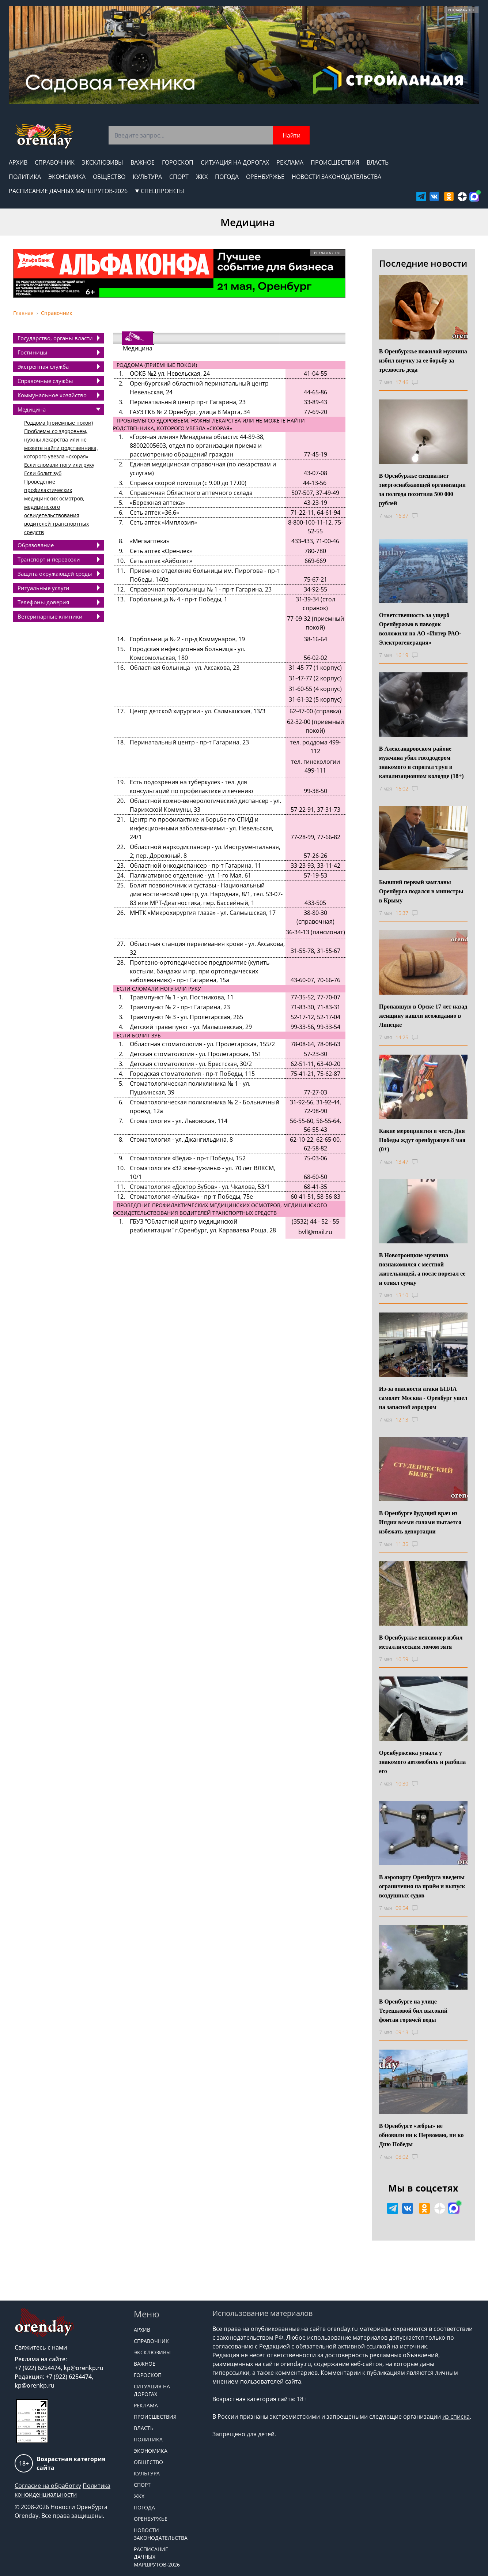  I want to click on Ситуация на дорогах, so click(235, 162).